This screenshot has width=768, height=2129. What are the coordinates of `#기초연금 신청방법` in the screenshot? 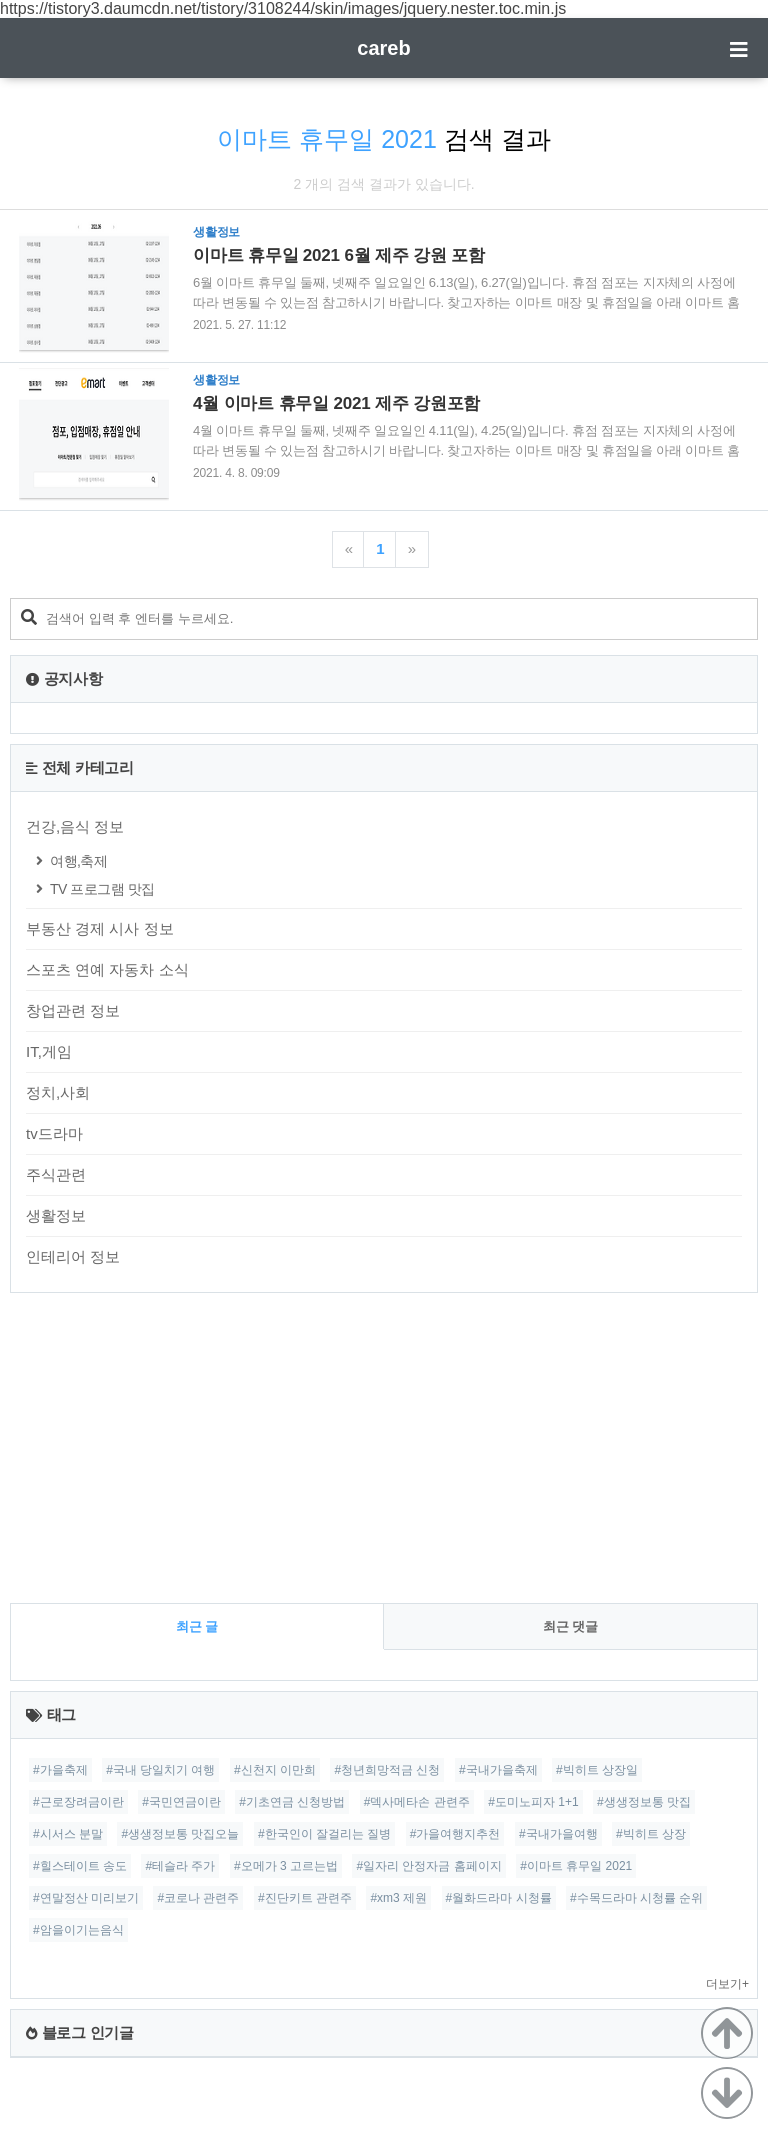 It's located at (292, 1802).